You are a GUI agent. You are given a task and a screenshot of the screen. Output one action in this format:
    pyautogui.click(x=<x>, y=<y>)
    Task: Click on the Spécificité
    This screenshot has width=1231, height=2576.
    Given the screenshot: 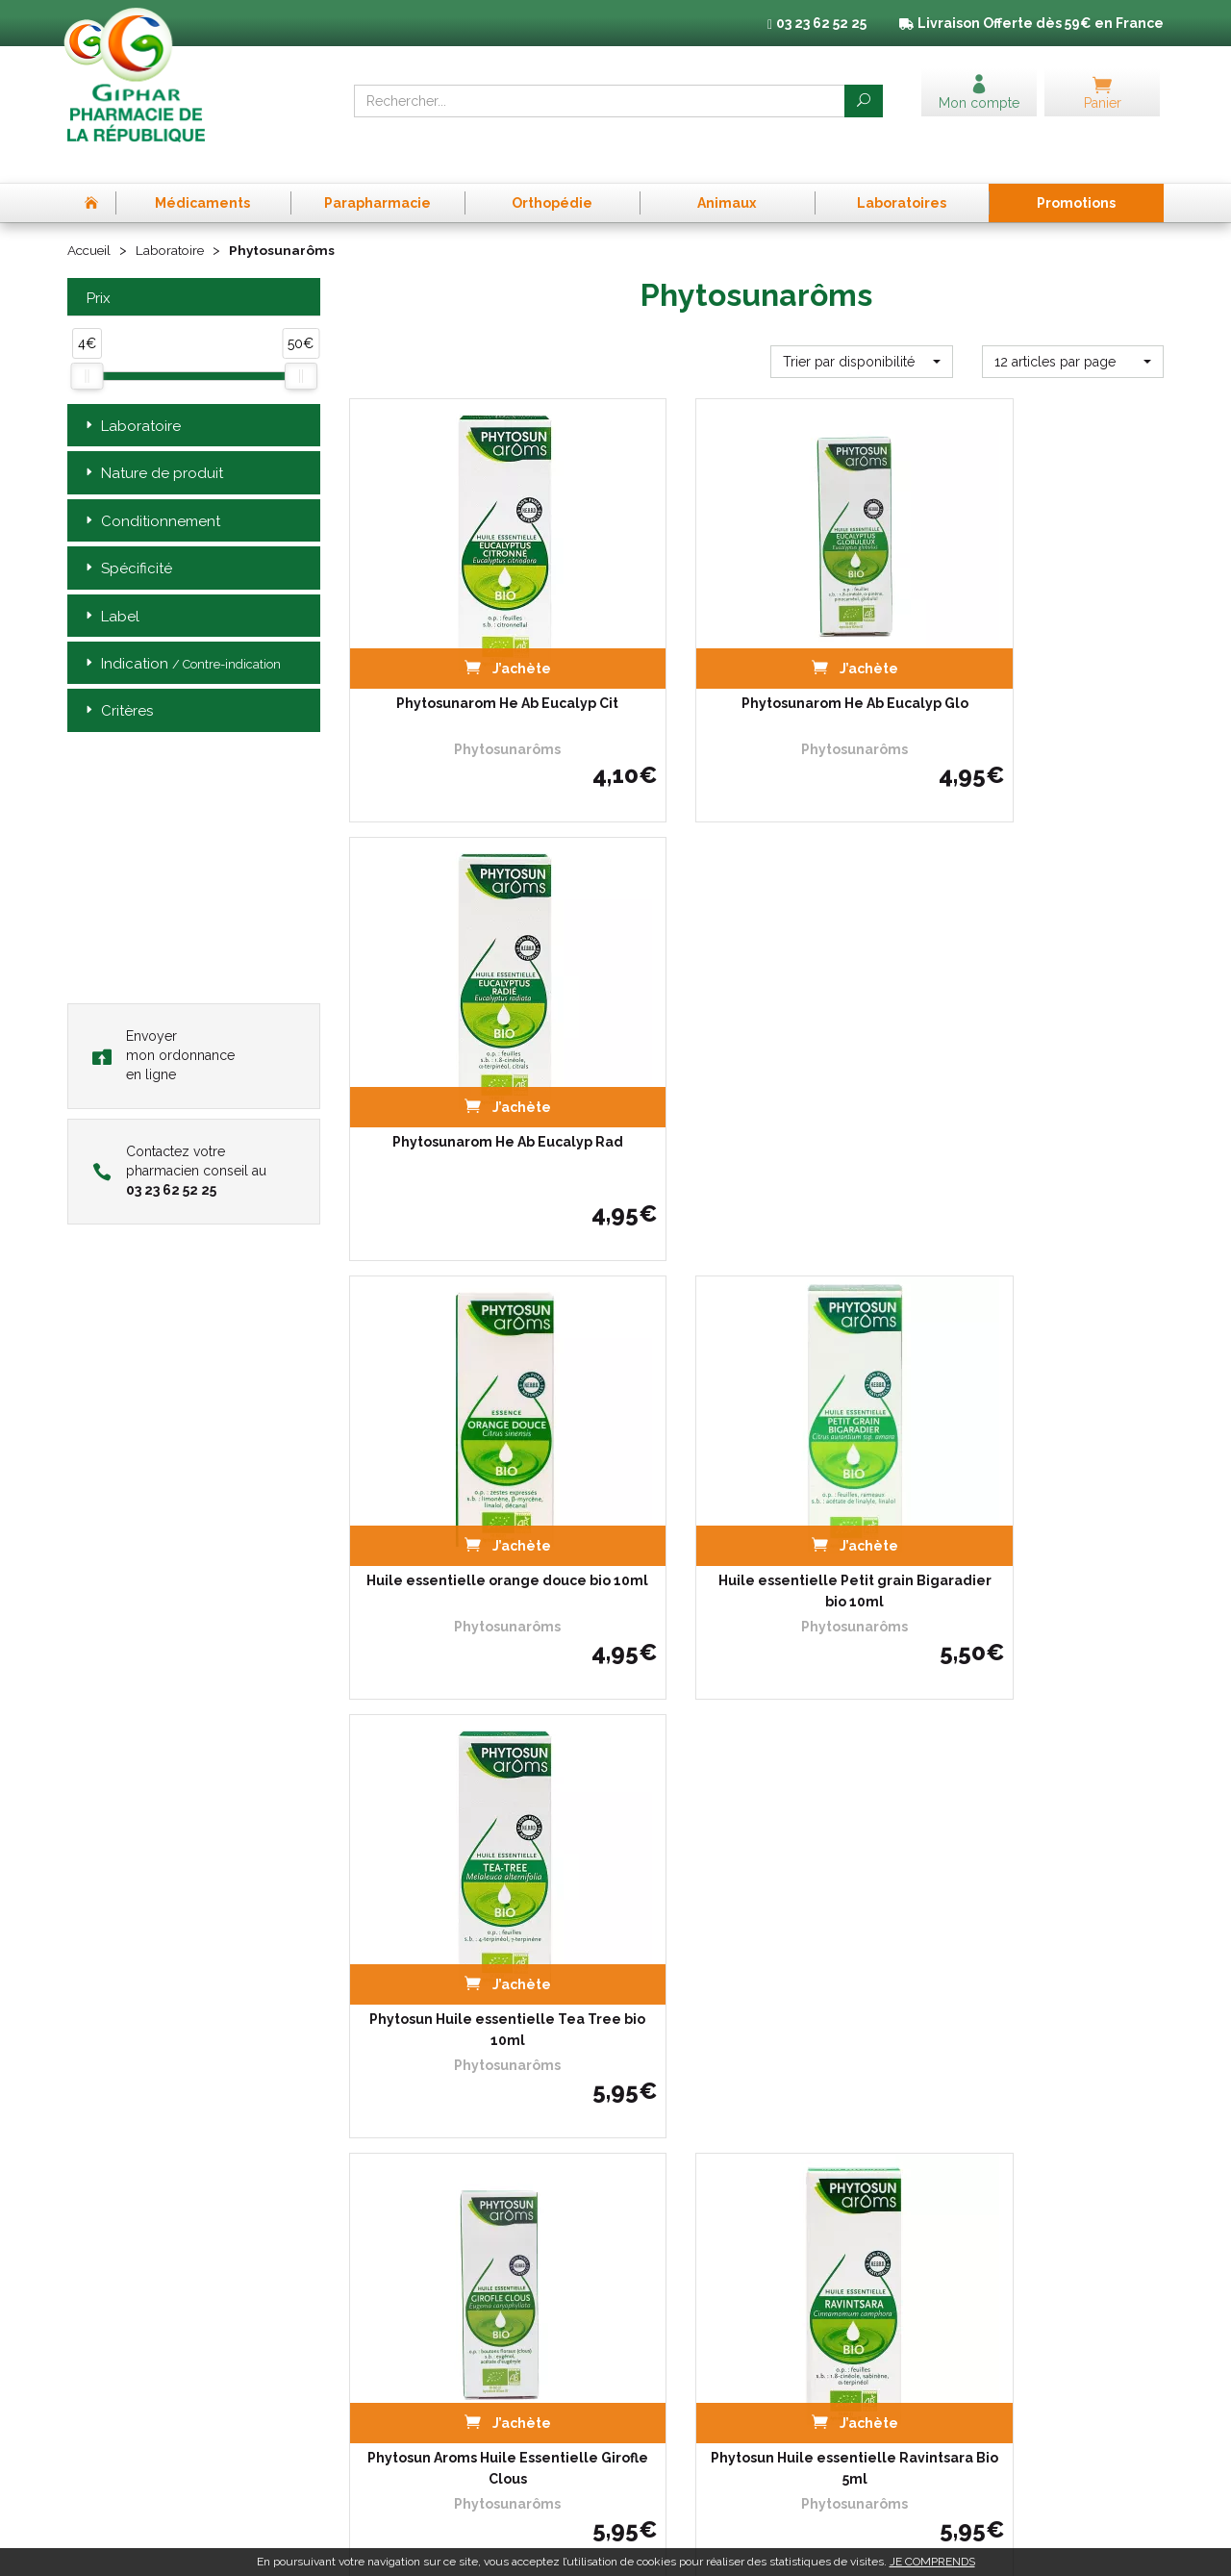 What is the action you would take?
    pyautogui.click(x=127, y=537)
    